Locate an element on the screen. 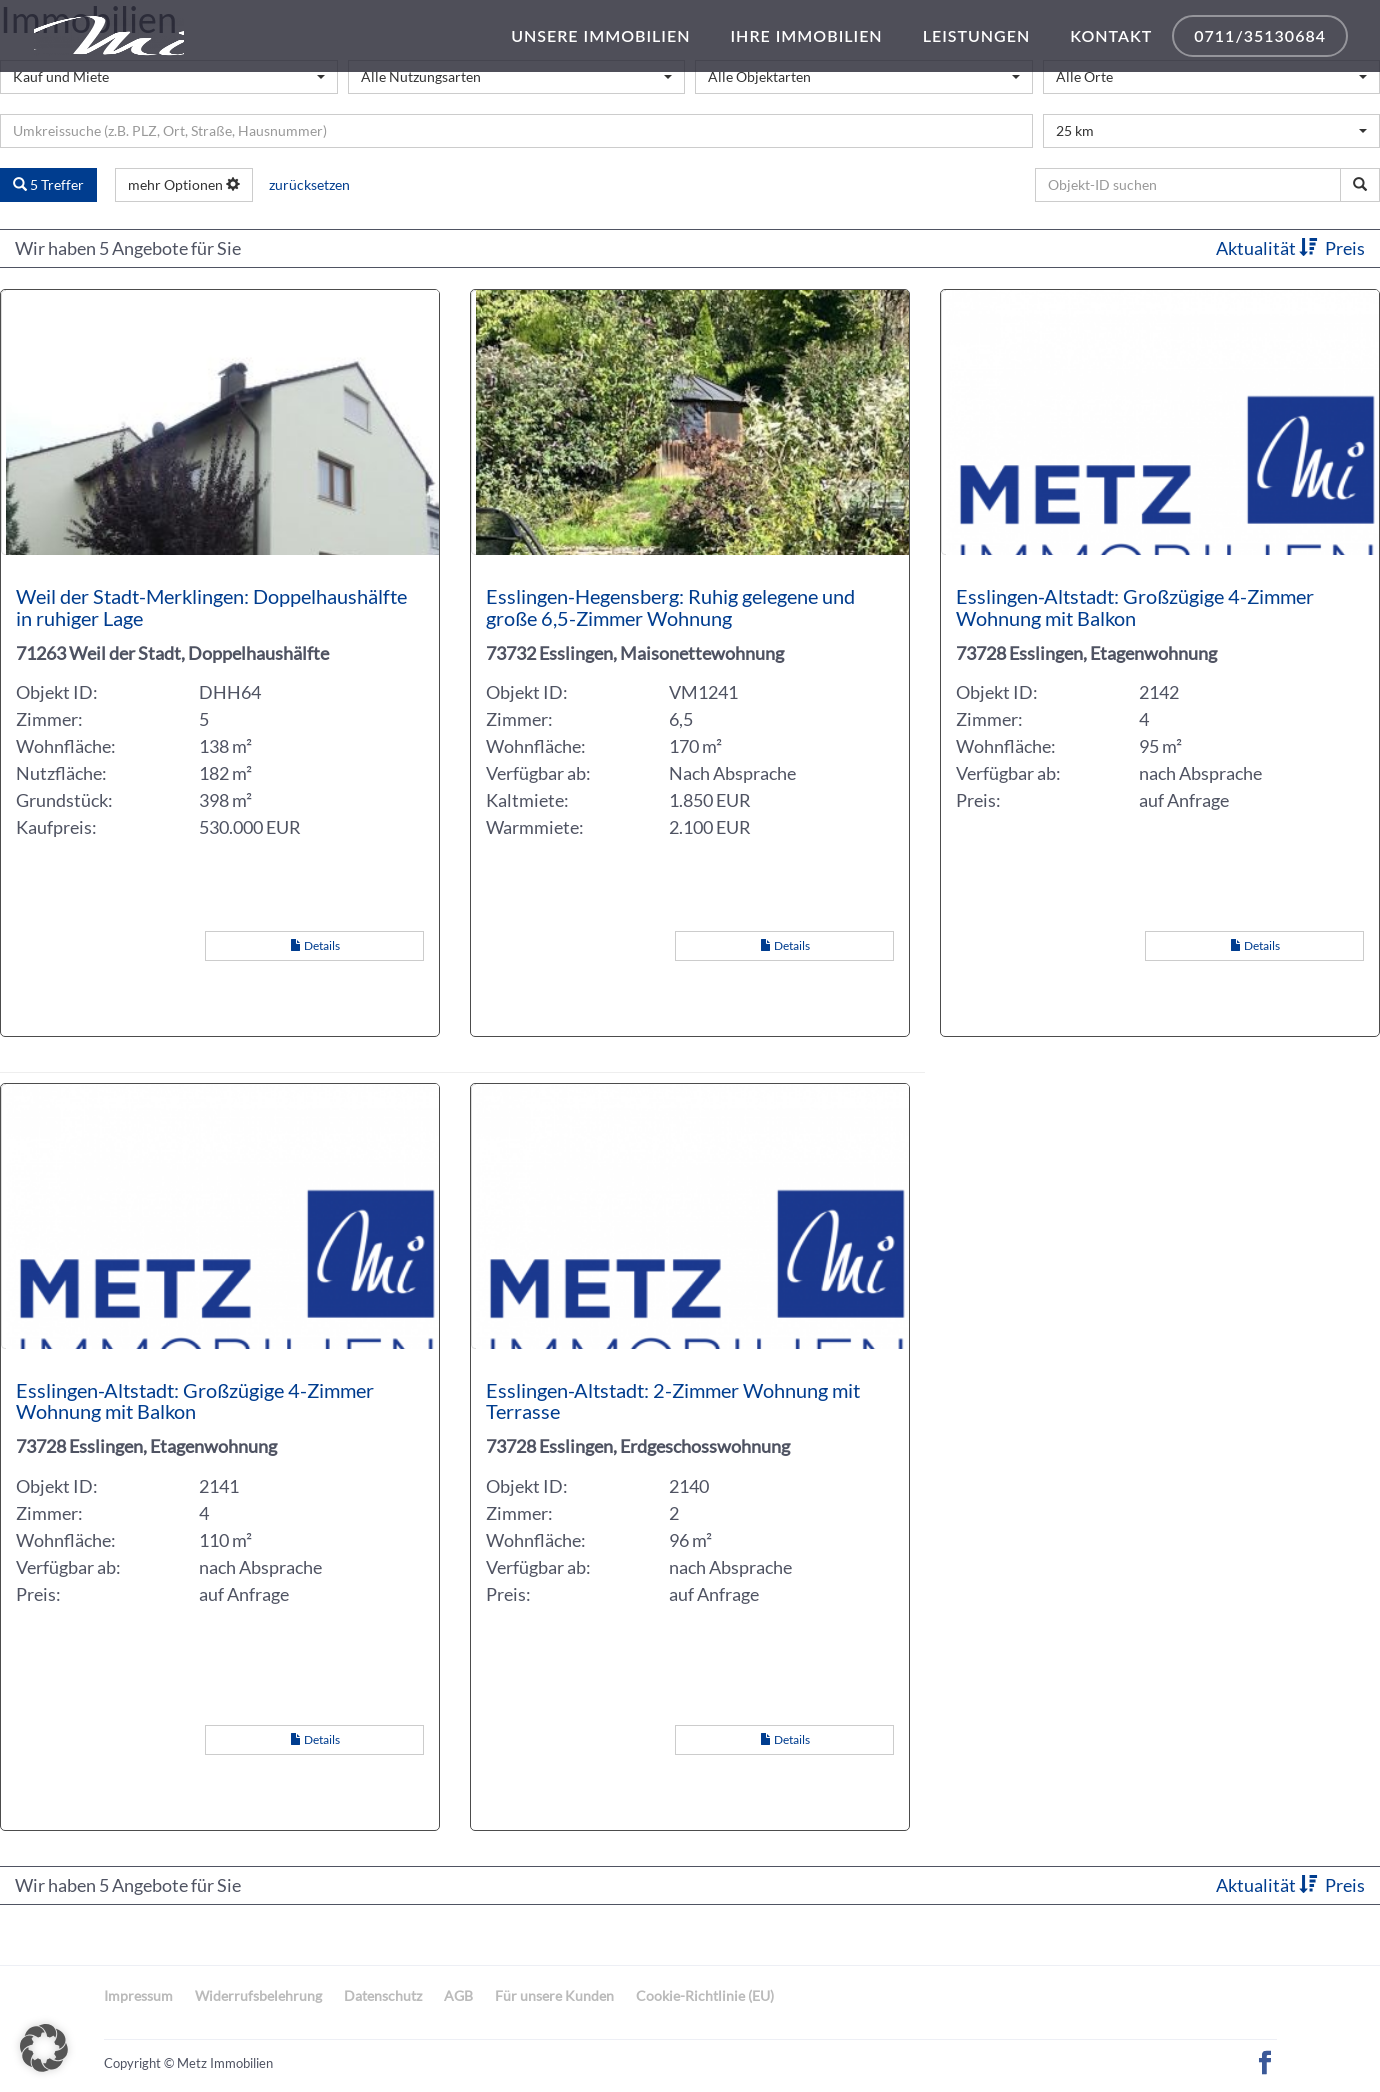 This screenshot has height=2092, width=1380. Preis is located at coordinates (1345, 248).